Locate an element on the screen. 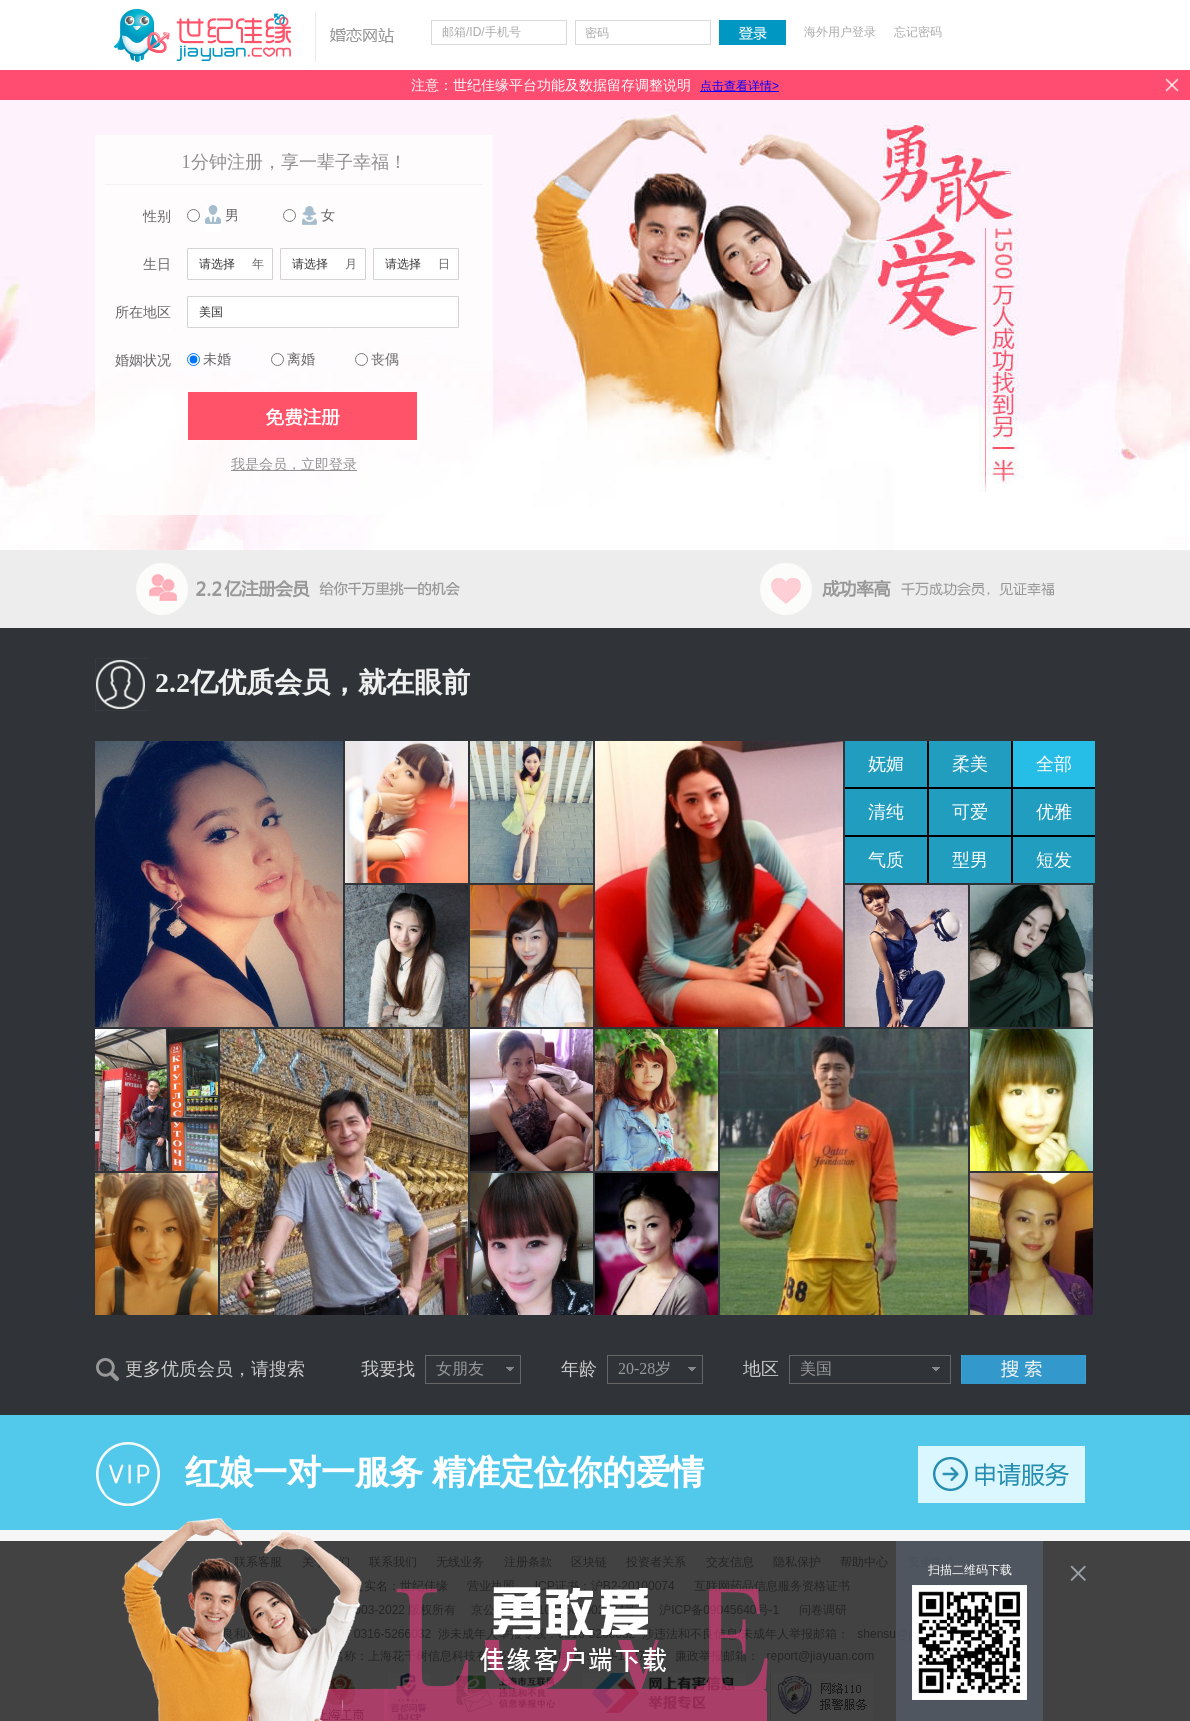 Image resolution: width=1190 pixels, height=1721 pixels. 忘记密码 is located at coordinates (918, 32).